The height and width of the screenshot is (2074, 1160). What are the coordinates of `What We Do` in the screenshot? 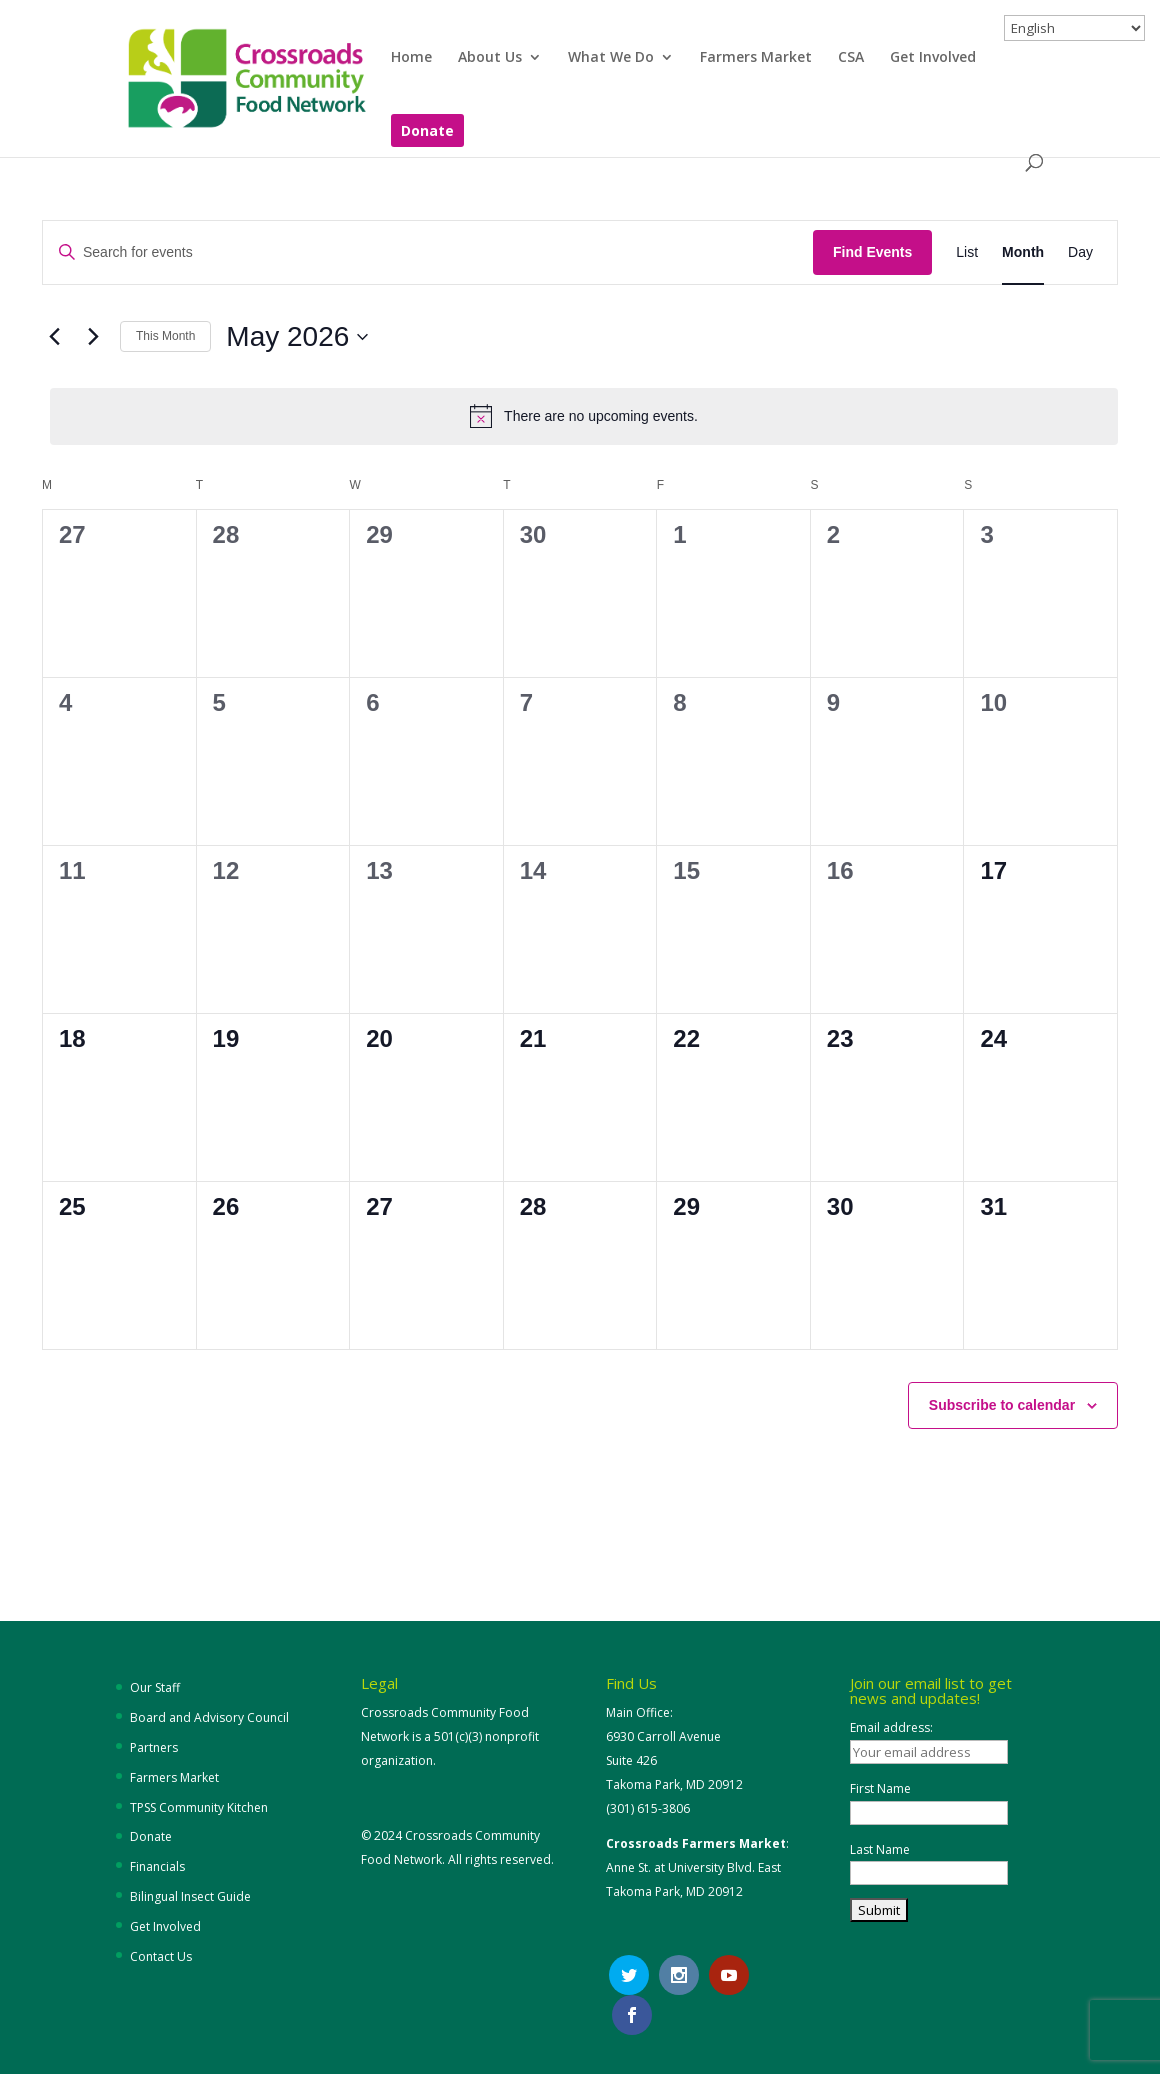 It's located at (611, 58).